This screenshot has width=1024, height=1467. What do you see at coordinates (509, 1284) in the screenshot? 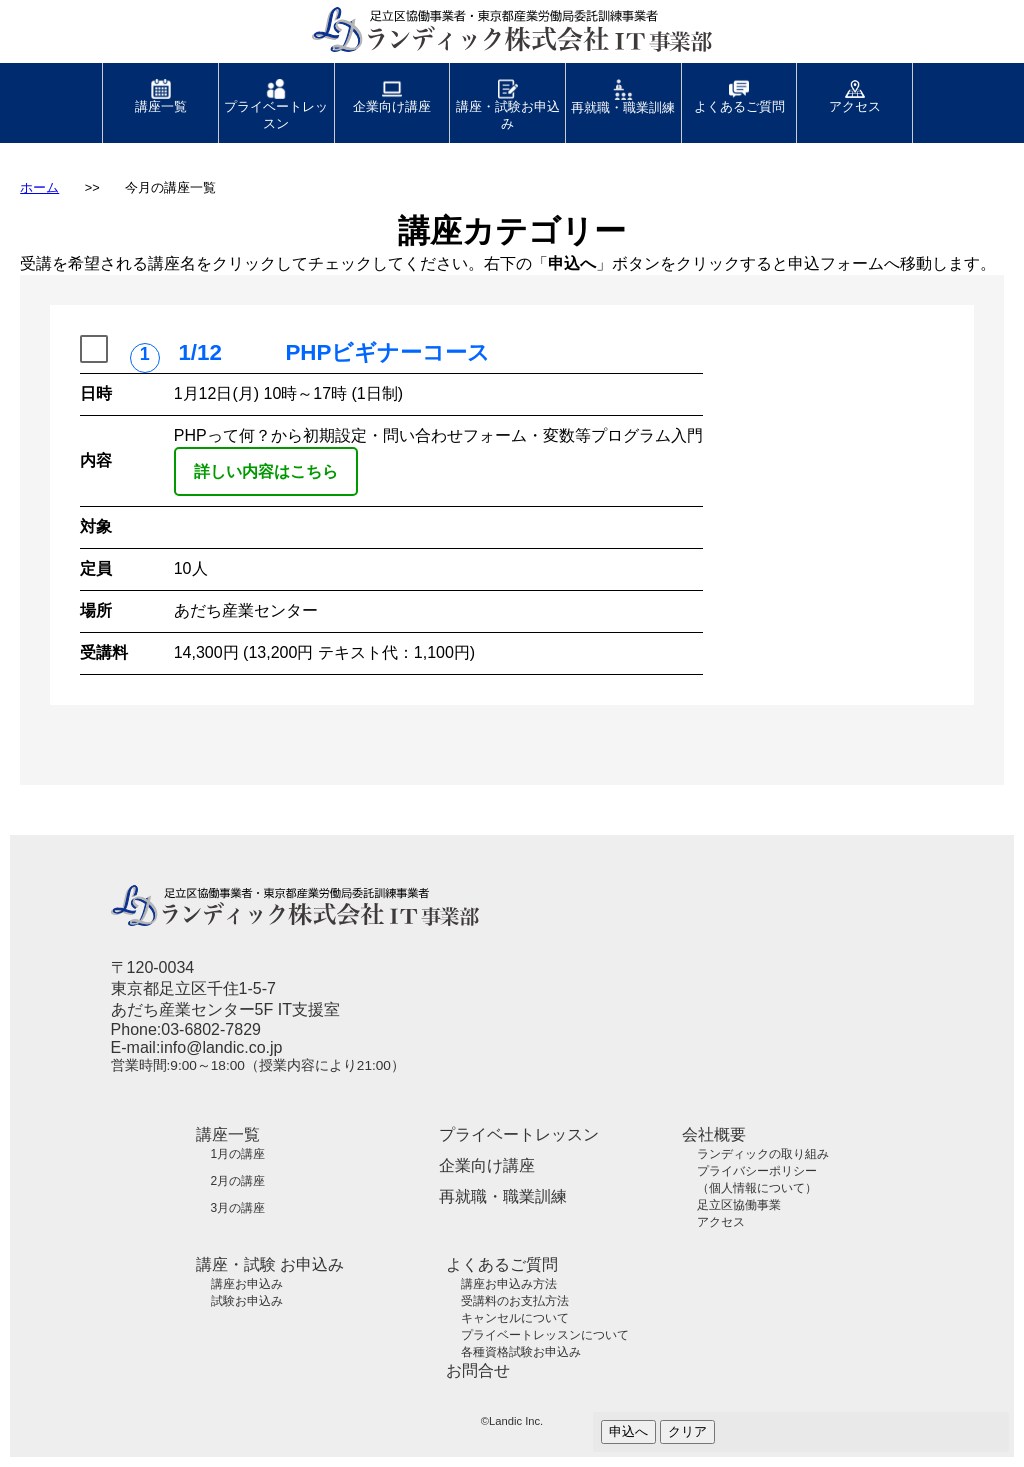
I see `講座お申込み方法` at bounding box center [509, 1284].